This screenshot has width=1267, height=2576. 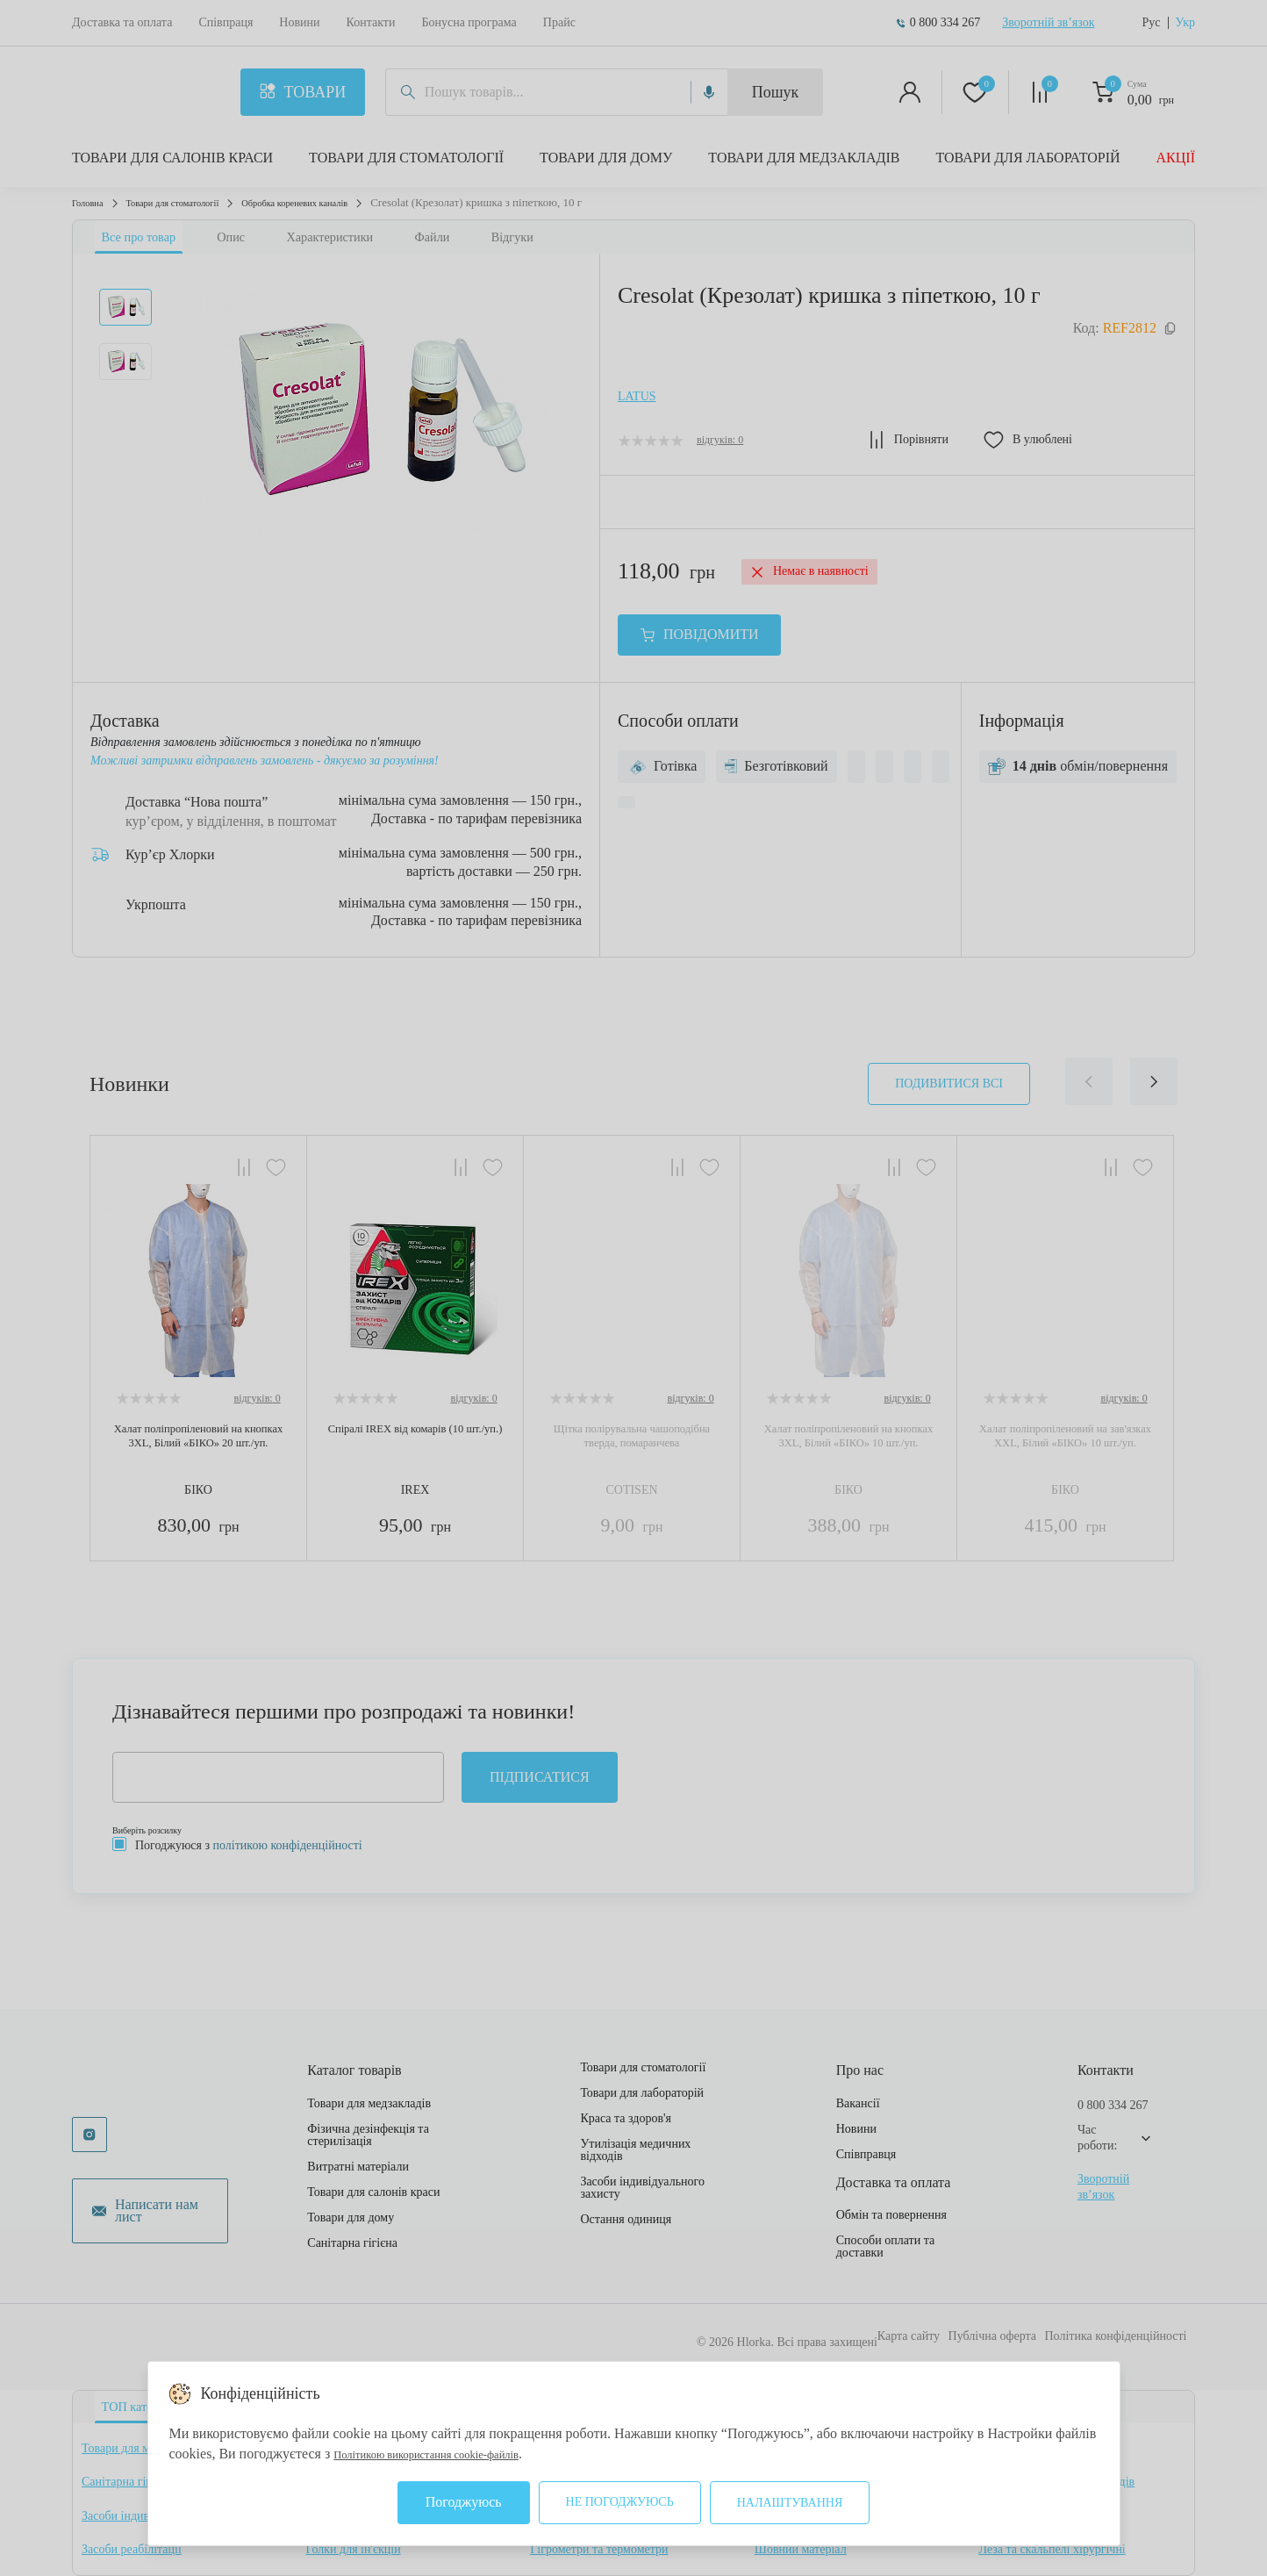 What do you see at coordinates (620, 2501) in the screenshot?
I see `Не погоджуюсь` at bounding box center [620, 2501].